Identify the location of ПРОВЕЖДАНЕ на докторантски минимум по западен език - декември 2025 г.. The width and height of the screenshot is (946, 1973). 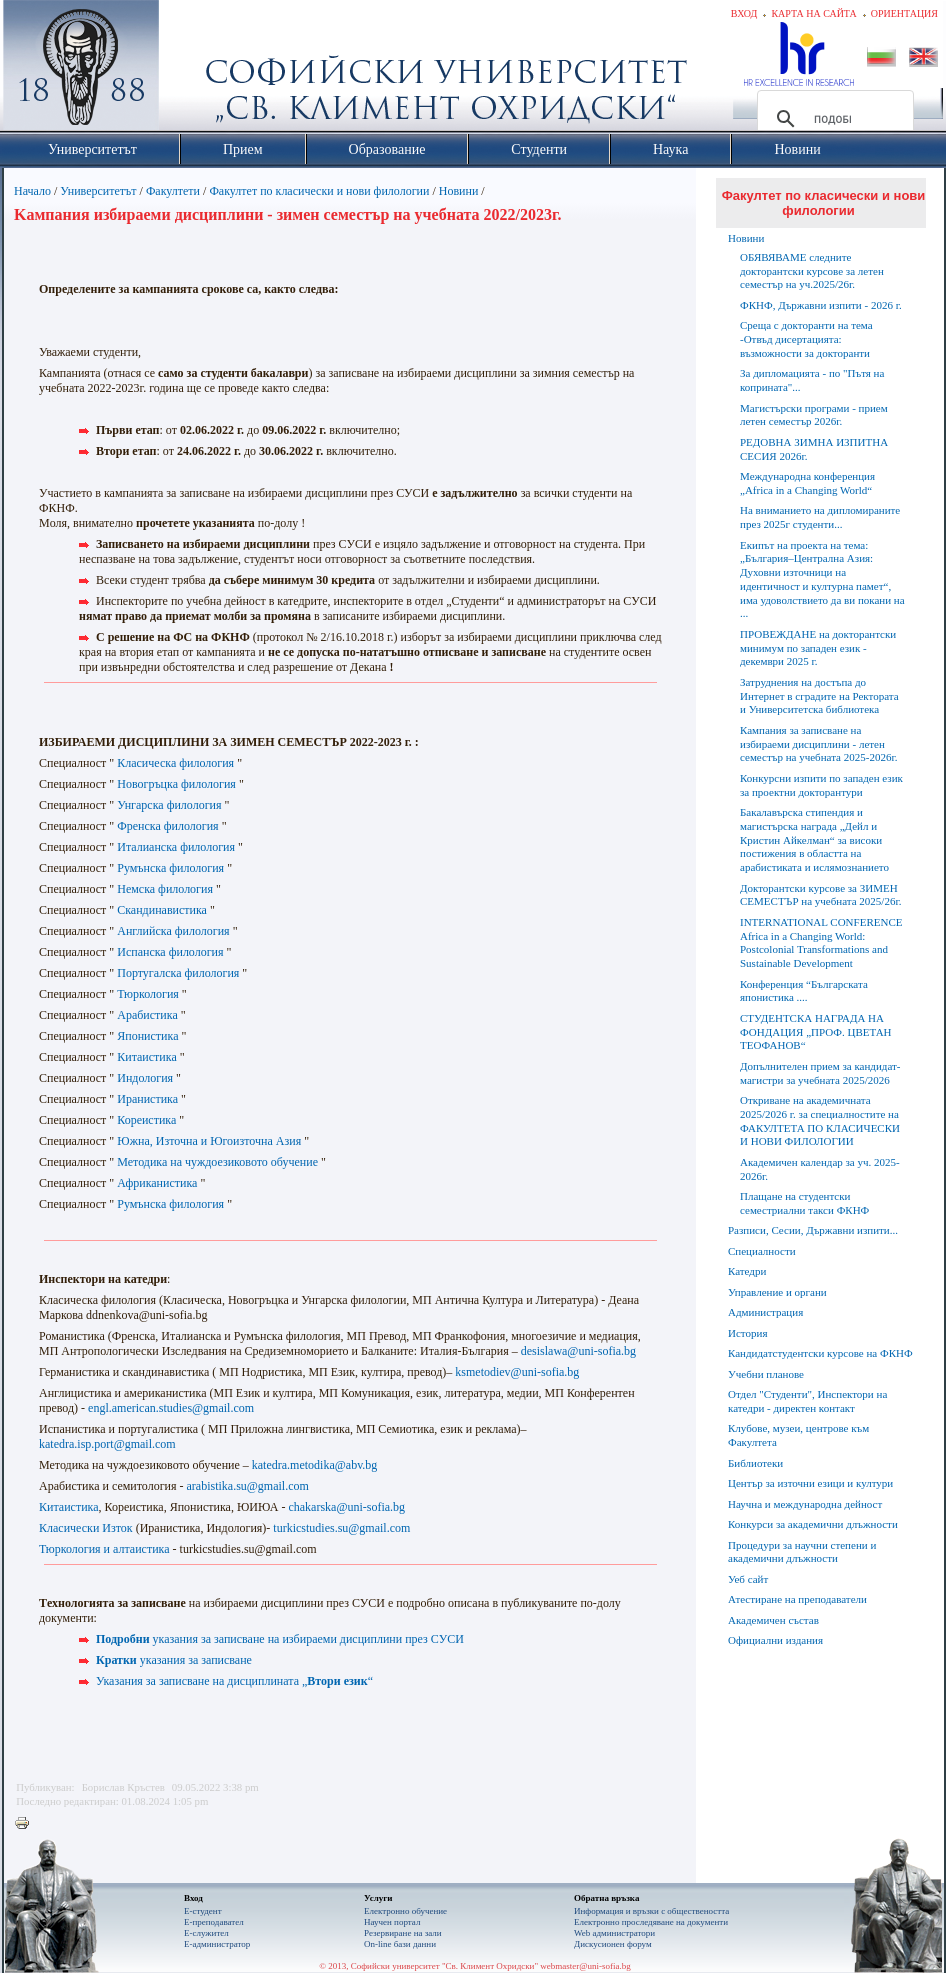
(818, 648).